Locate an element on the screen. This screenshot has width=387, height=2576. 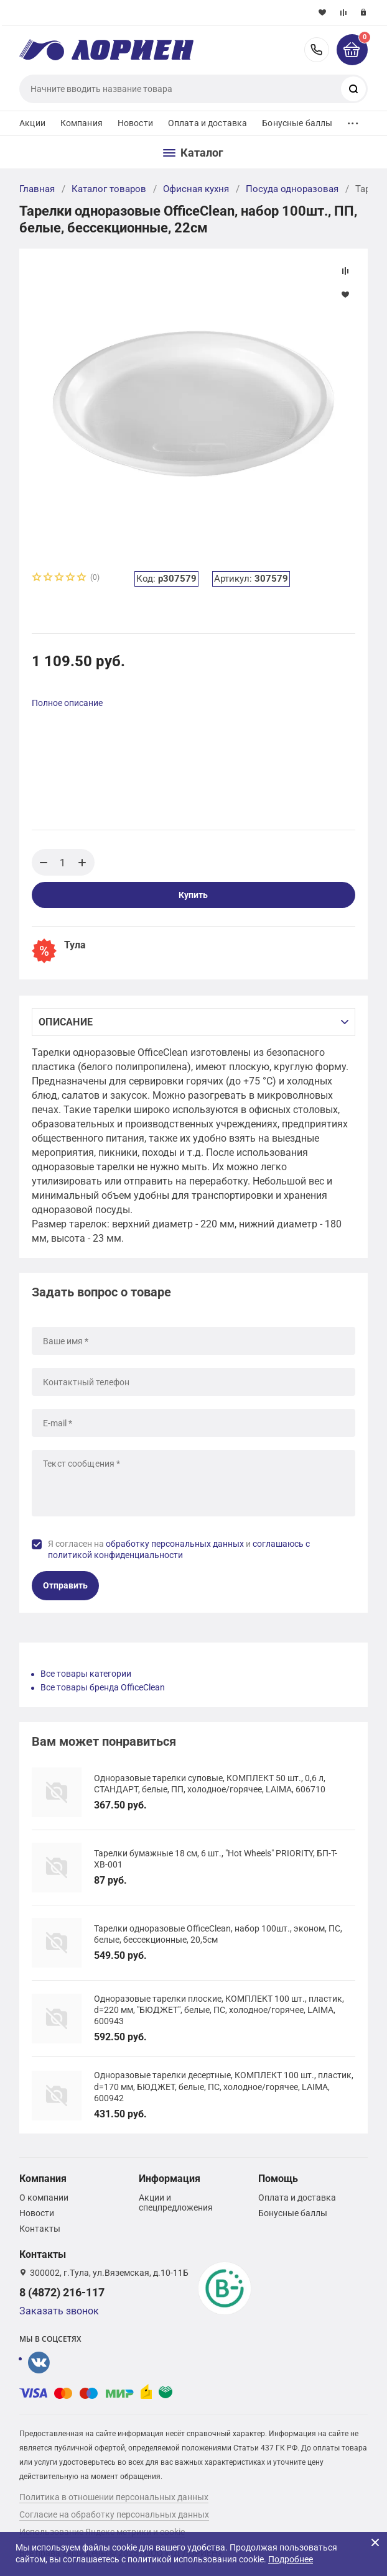
Полное описание is located at coordinates (67, 703).